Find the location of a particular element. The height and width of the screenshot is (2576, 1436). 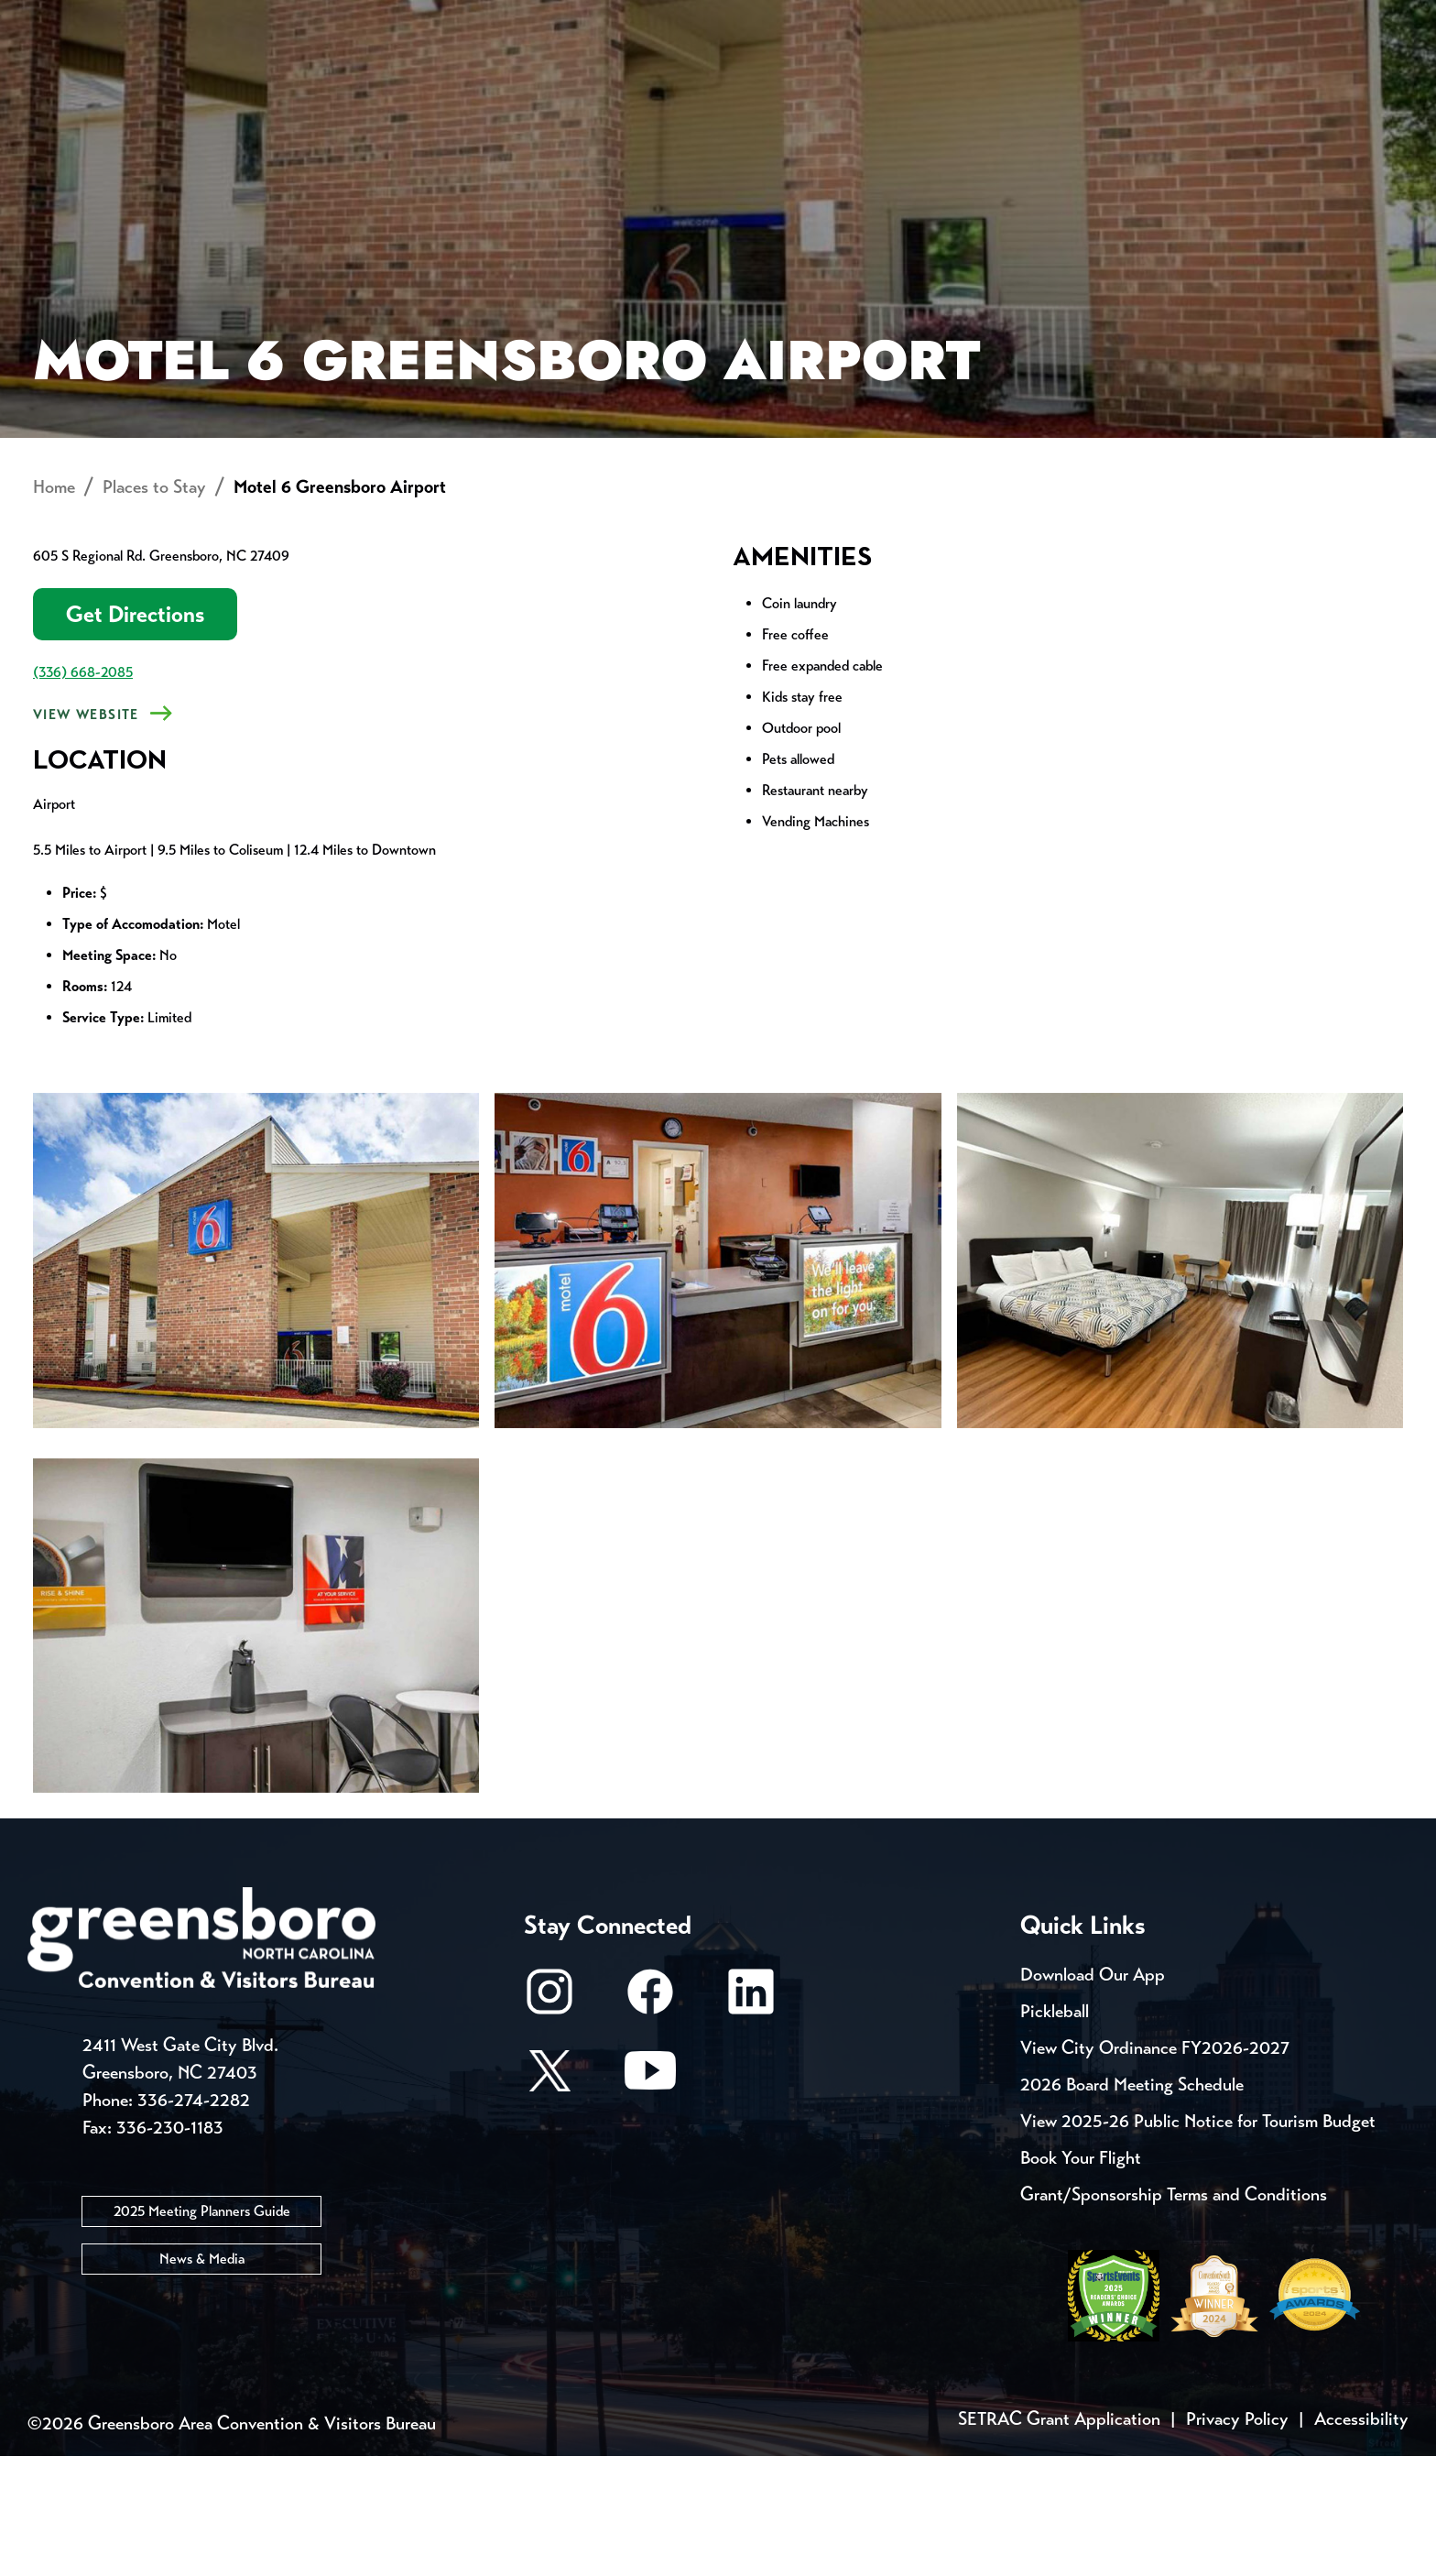

[Search Toggle] is located at coordinates (1353, 77).